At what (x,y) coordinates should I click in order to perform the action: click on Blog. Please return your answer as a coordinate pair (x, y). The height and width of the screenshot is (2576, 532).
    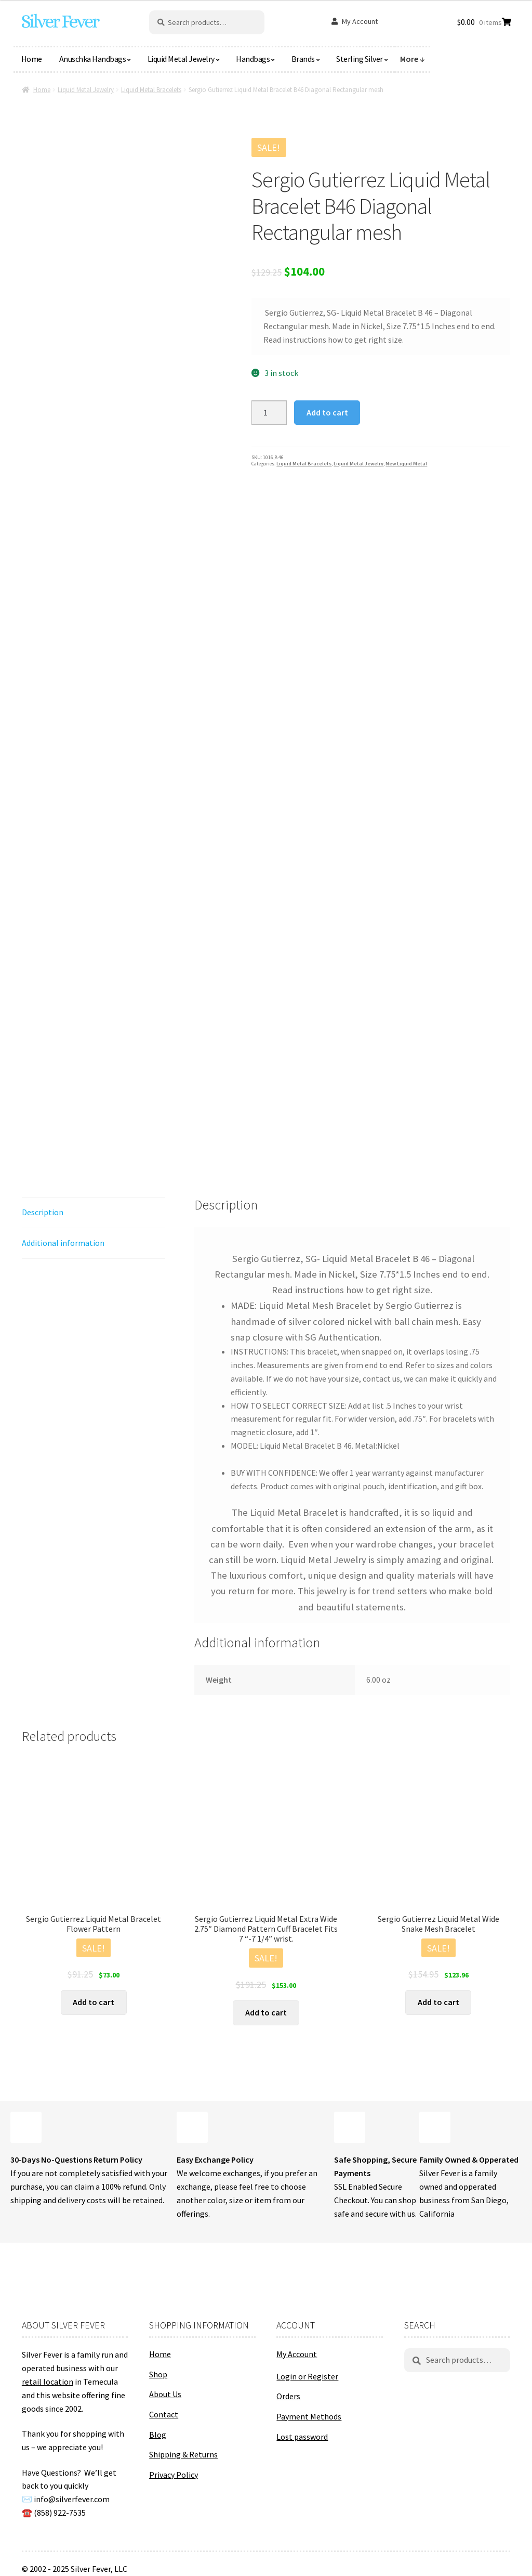
    Looking at the image, I should click on (157, 2434).